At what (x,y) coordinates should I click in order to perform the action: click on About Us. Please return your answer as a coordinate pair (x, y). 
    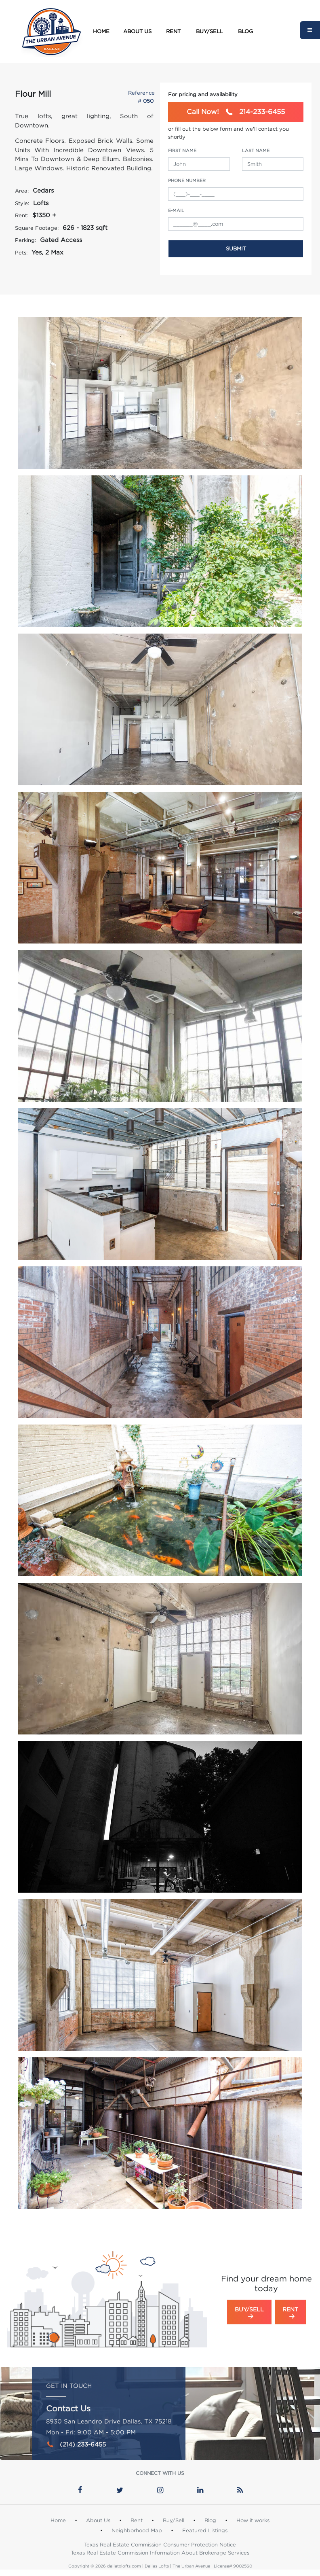
    Looking at the image, I should click on (137, 31).